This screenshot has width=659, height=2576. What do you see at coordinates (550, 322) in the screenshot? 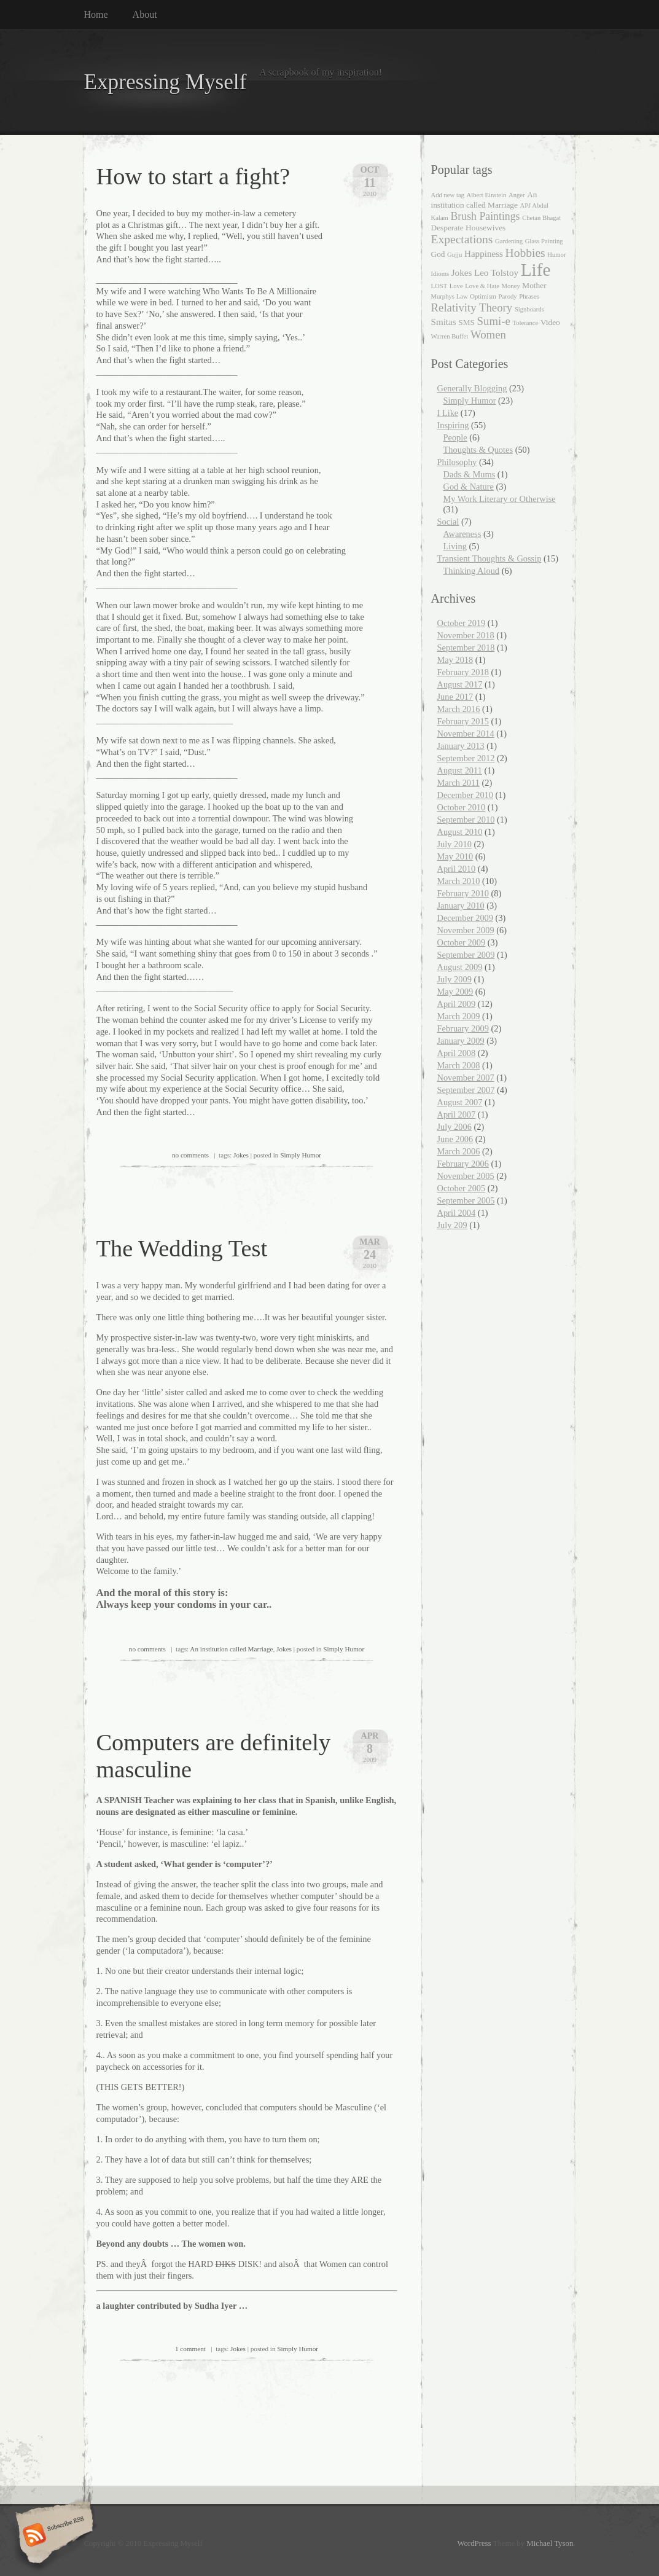
I see `Video [Video (2 items)]` at bounding box center [550, 322].